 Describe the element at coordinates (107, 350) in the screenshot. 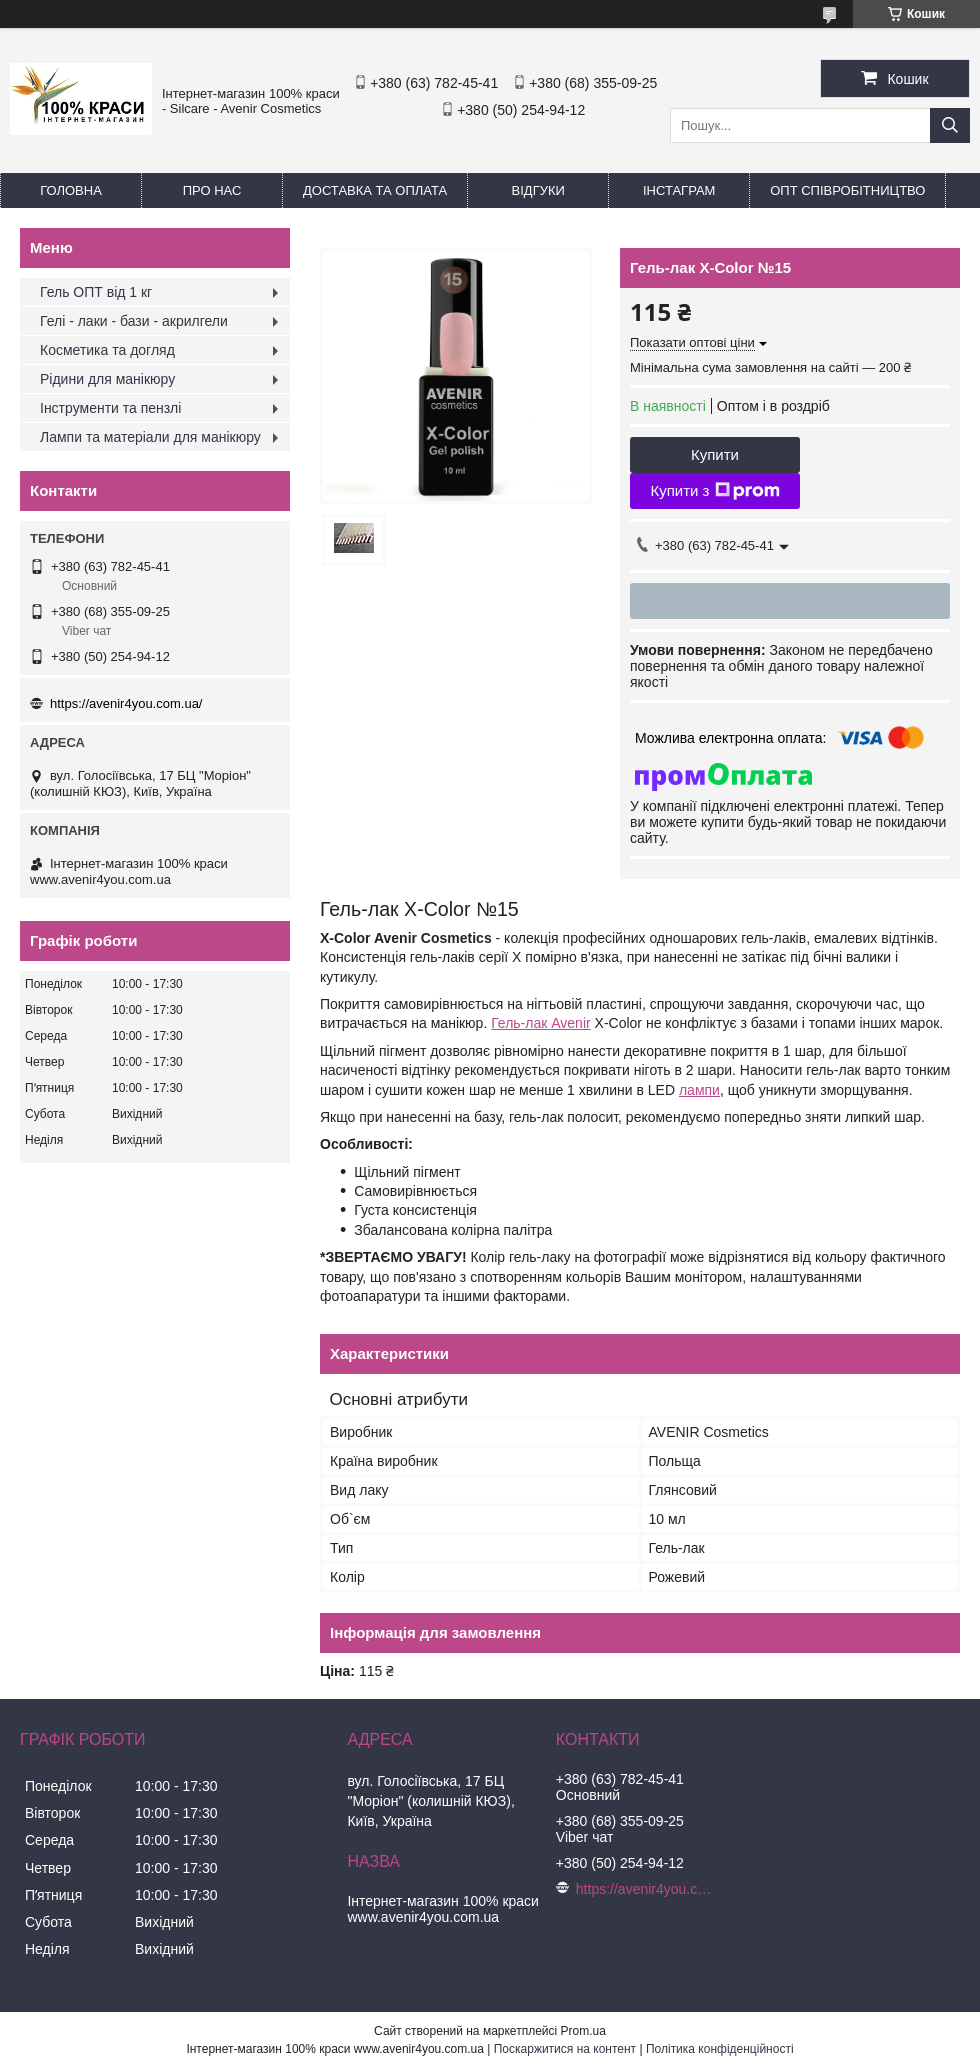

I see `Косметика та догляд` at that location.